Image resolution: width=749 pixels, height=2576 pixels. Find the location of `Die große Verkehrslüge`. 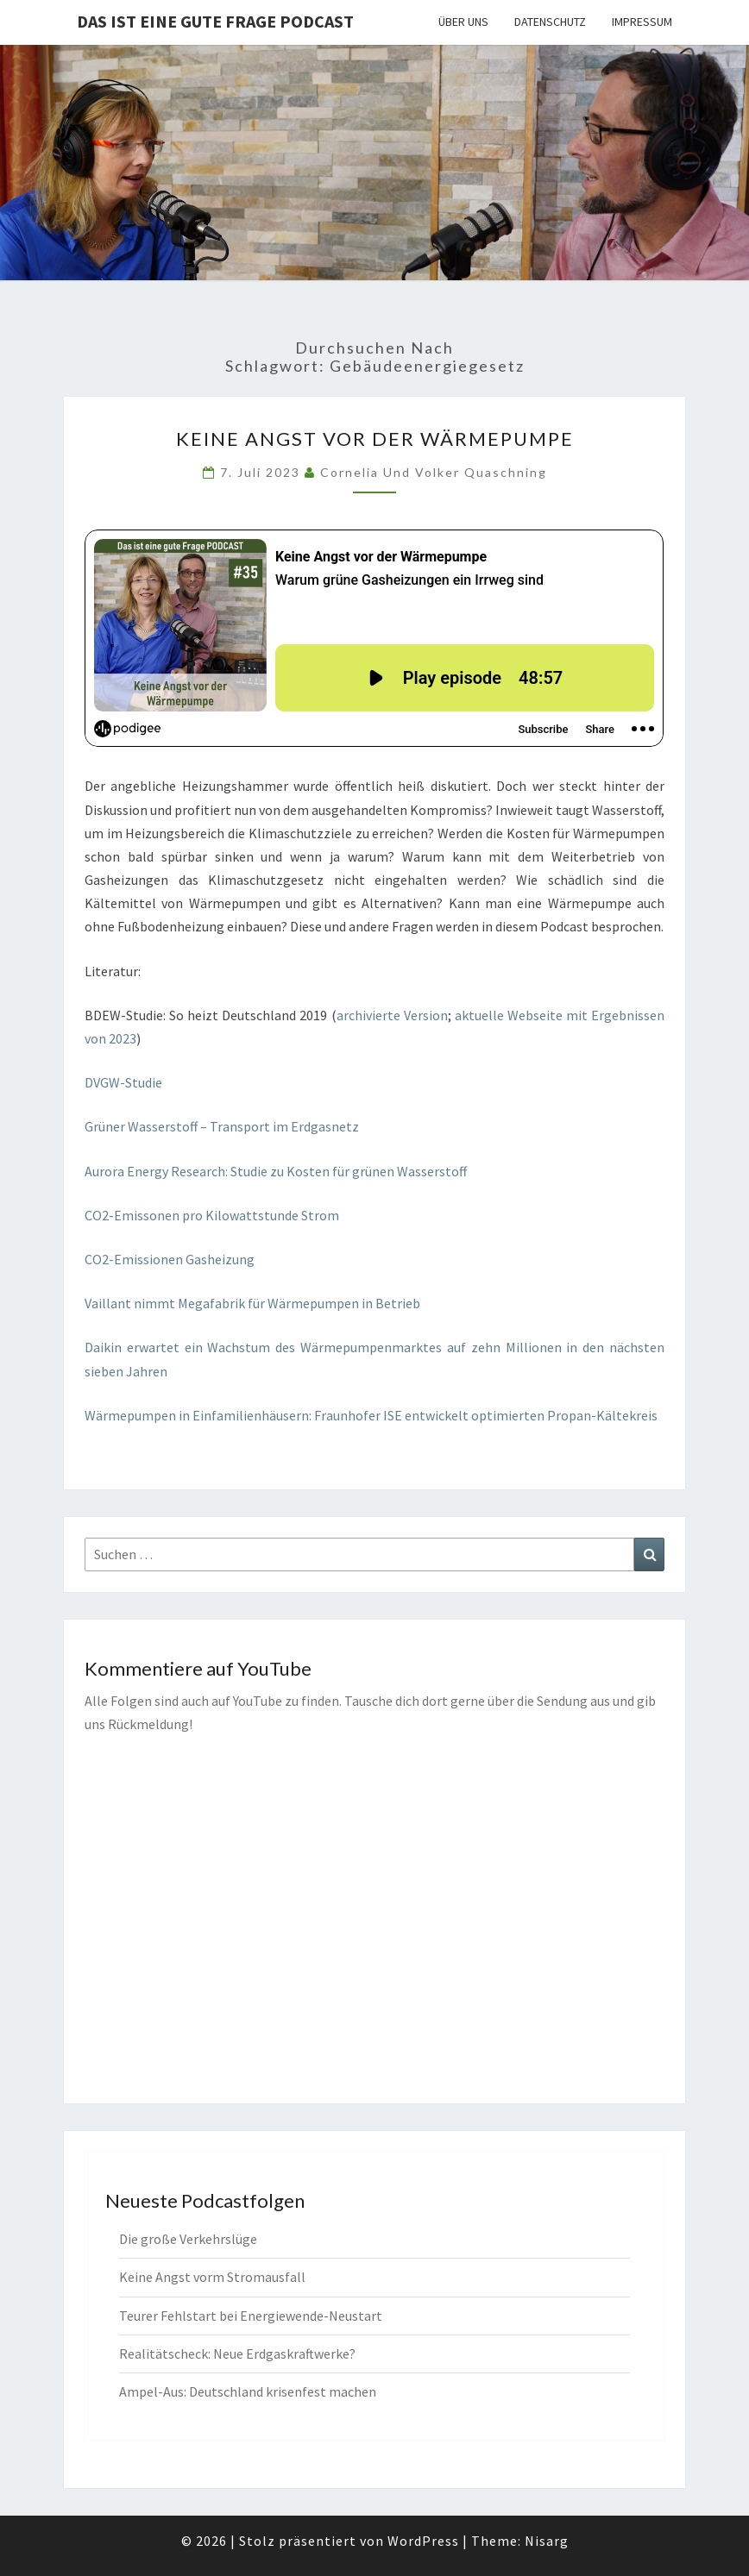

Die große Verkehrslüge is located at coordinates (188, 2238).